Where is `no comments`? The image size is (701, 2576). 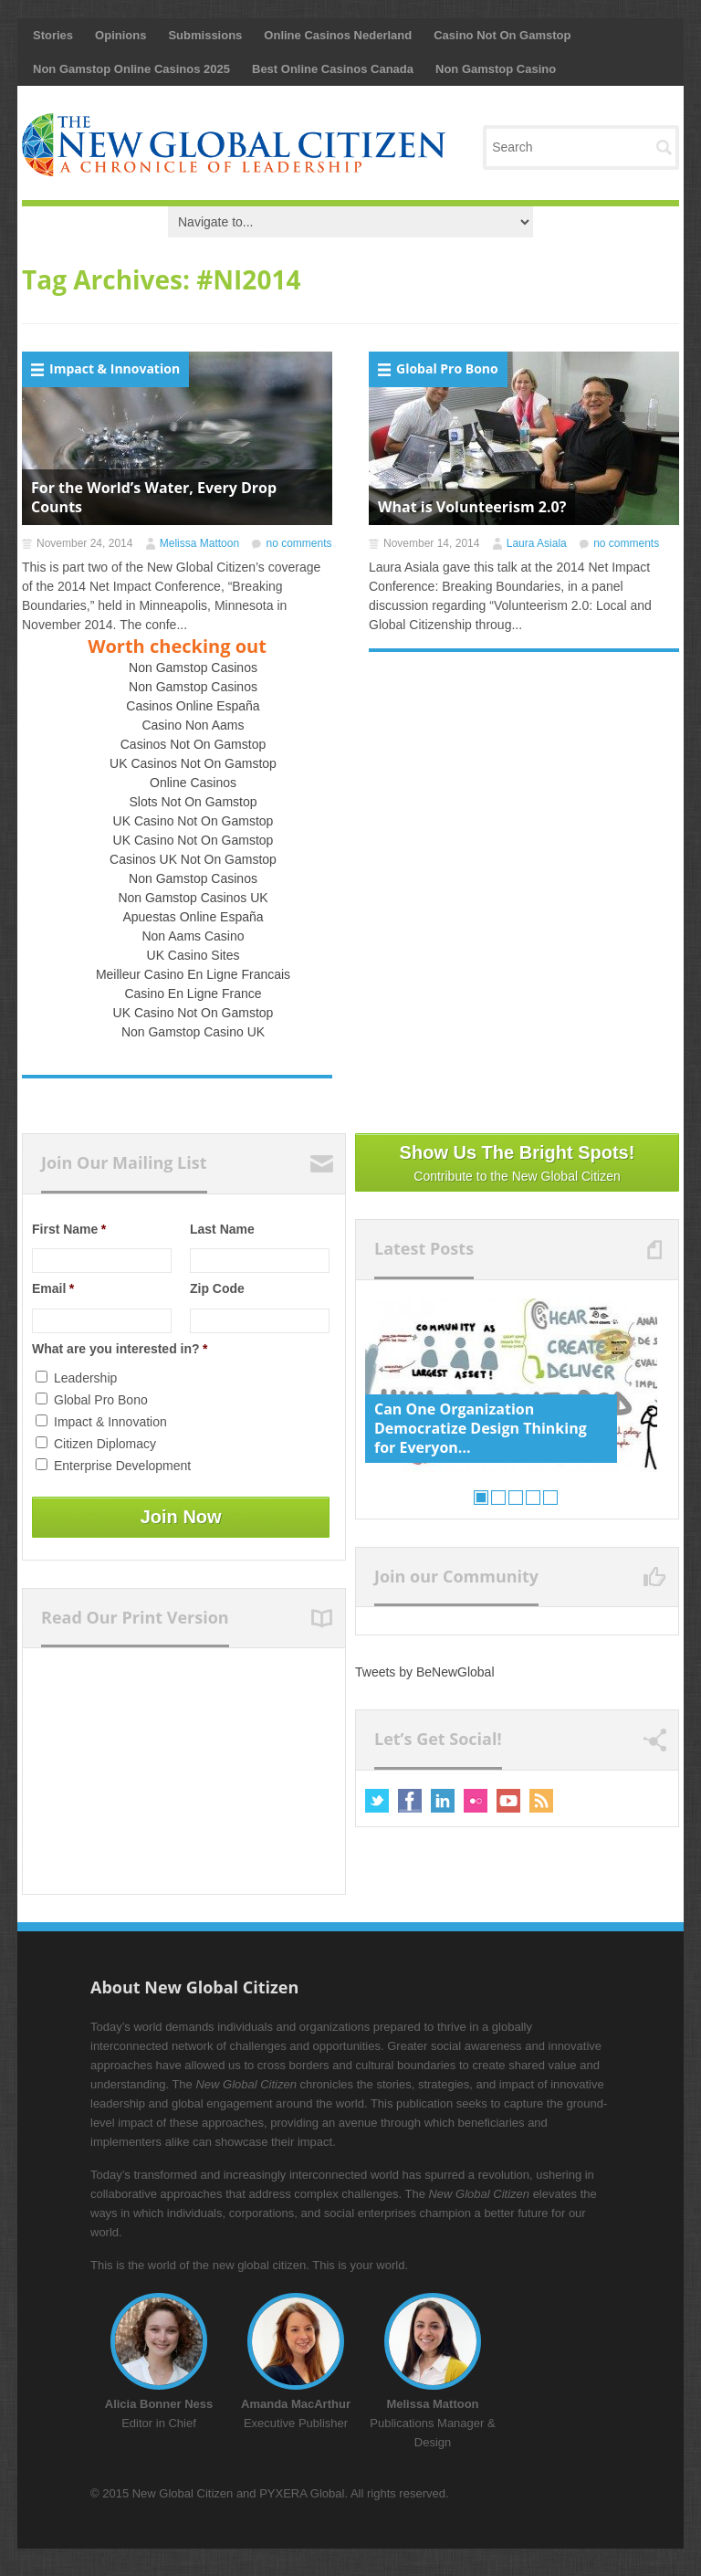 no comments is located at coordinates (298, 543).